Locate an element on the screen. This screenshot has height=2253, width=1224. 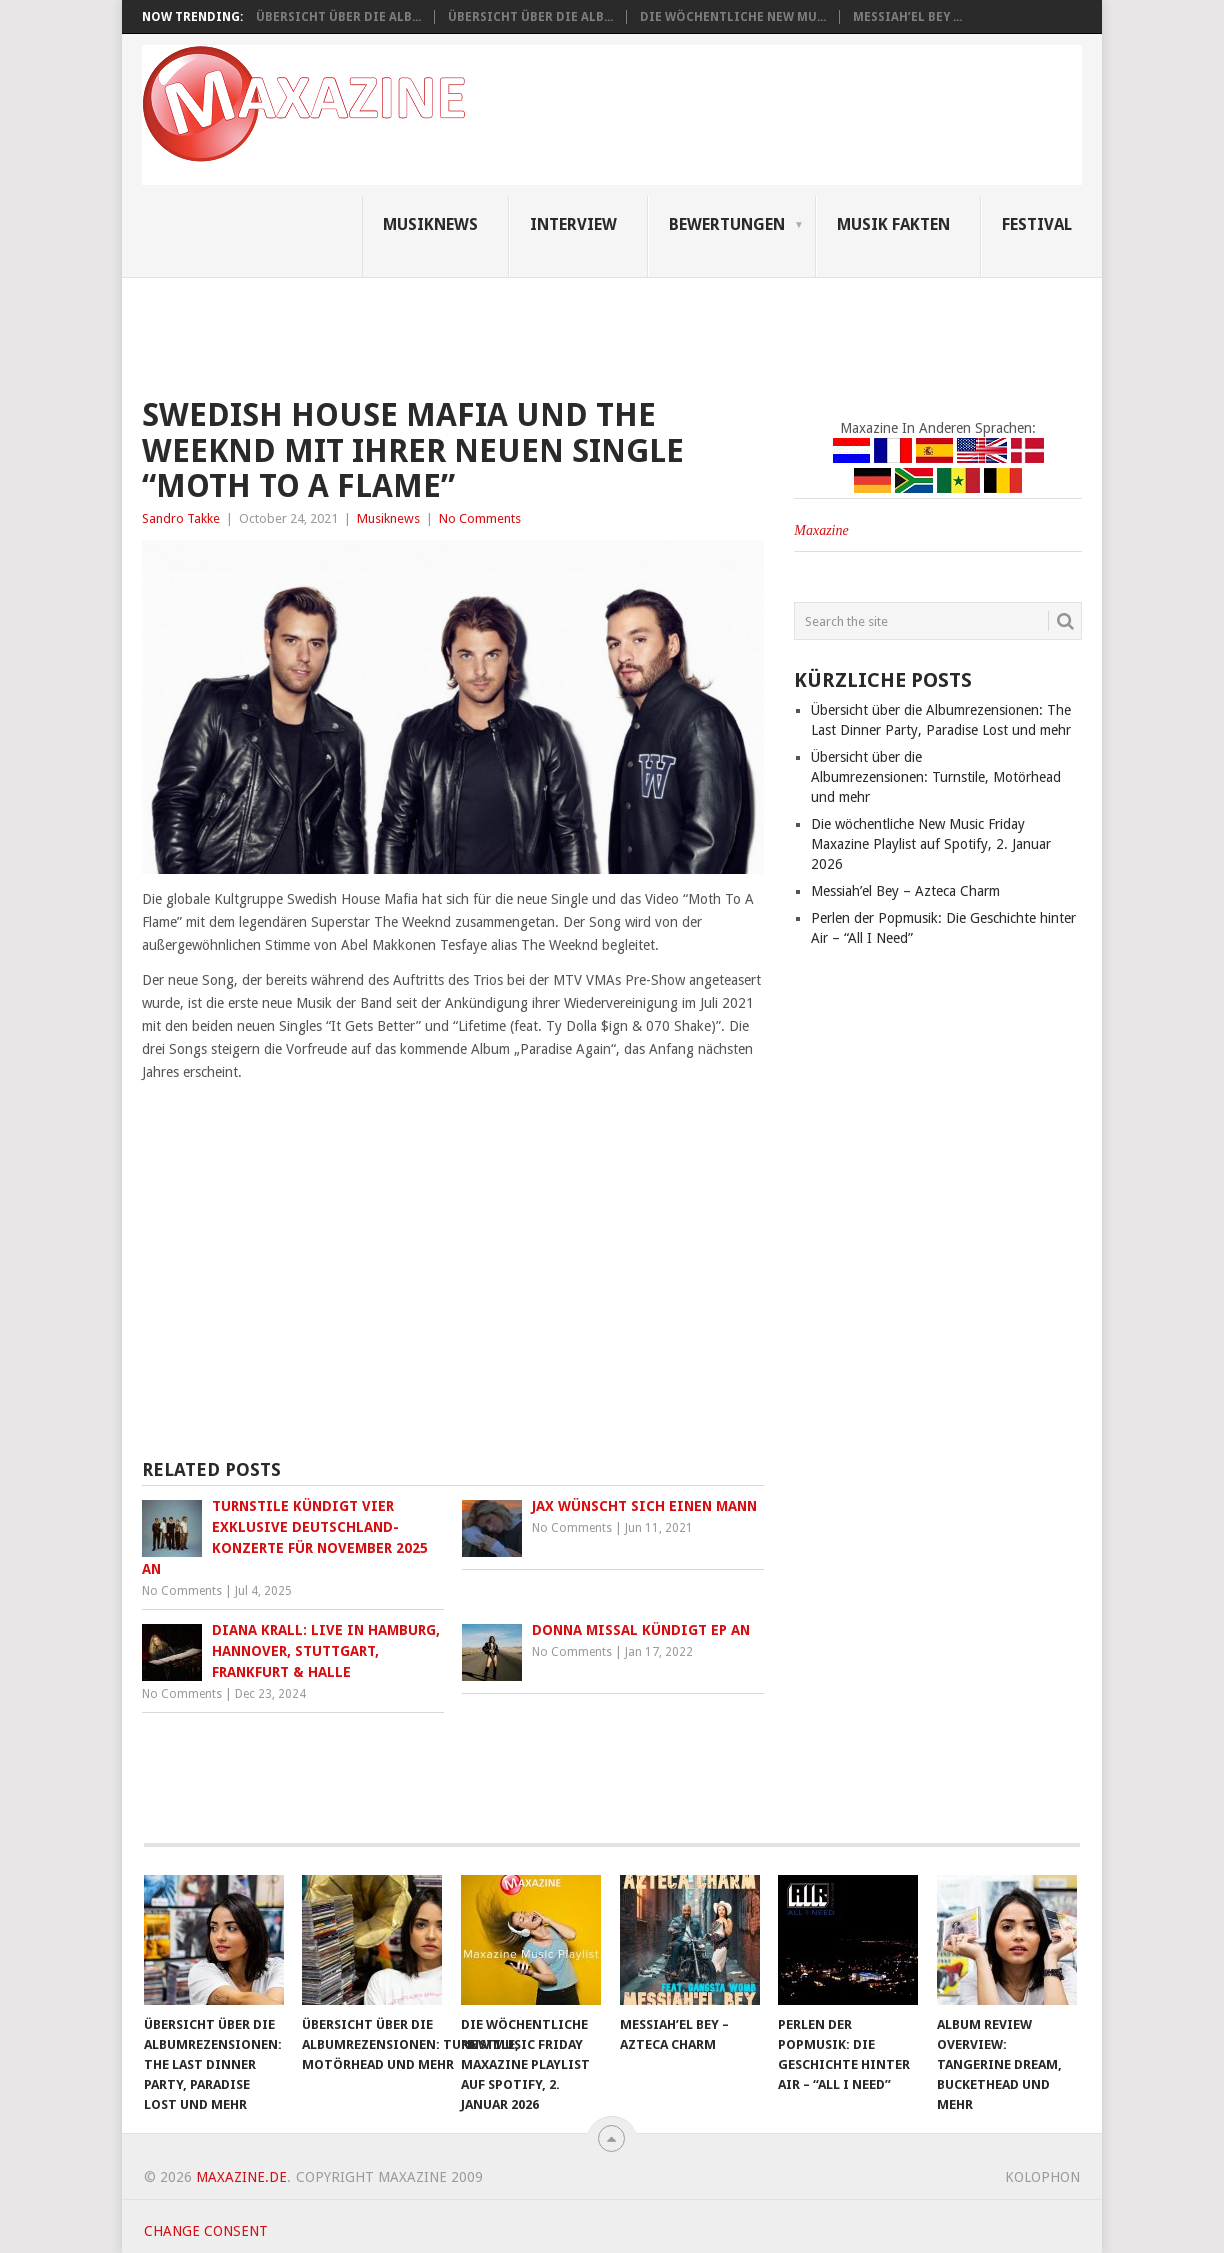
Musiknews is located at coordinates (430, 224).